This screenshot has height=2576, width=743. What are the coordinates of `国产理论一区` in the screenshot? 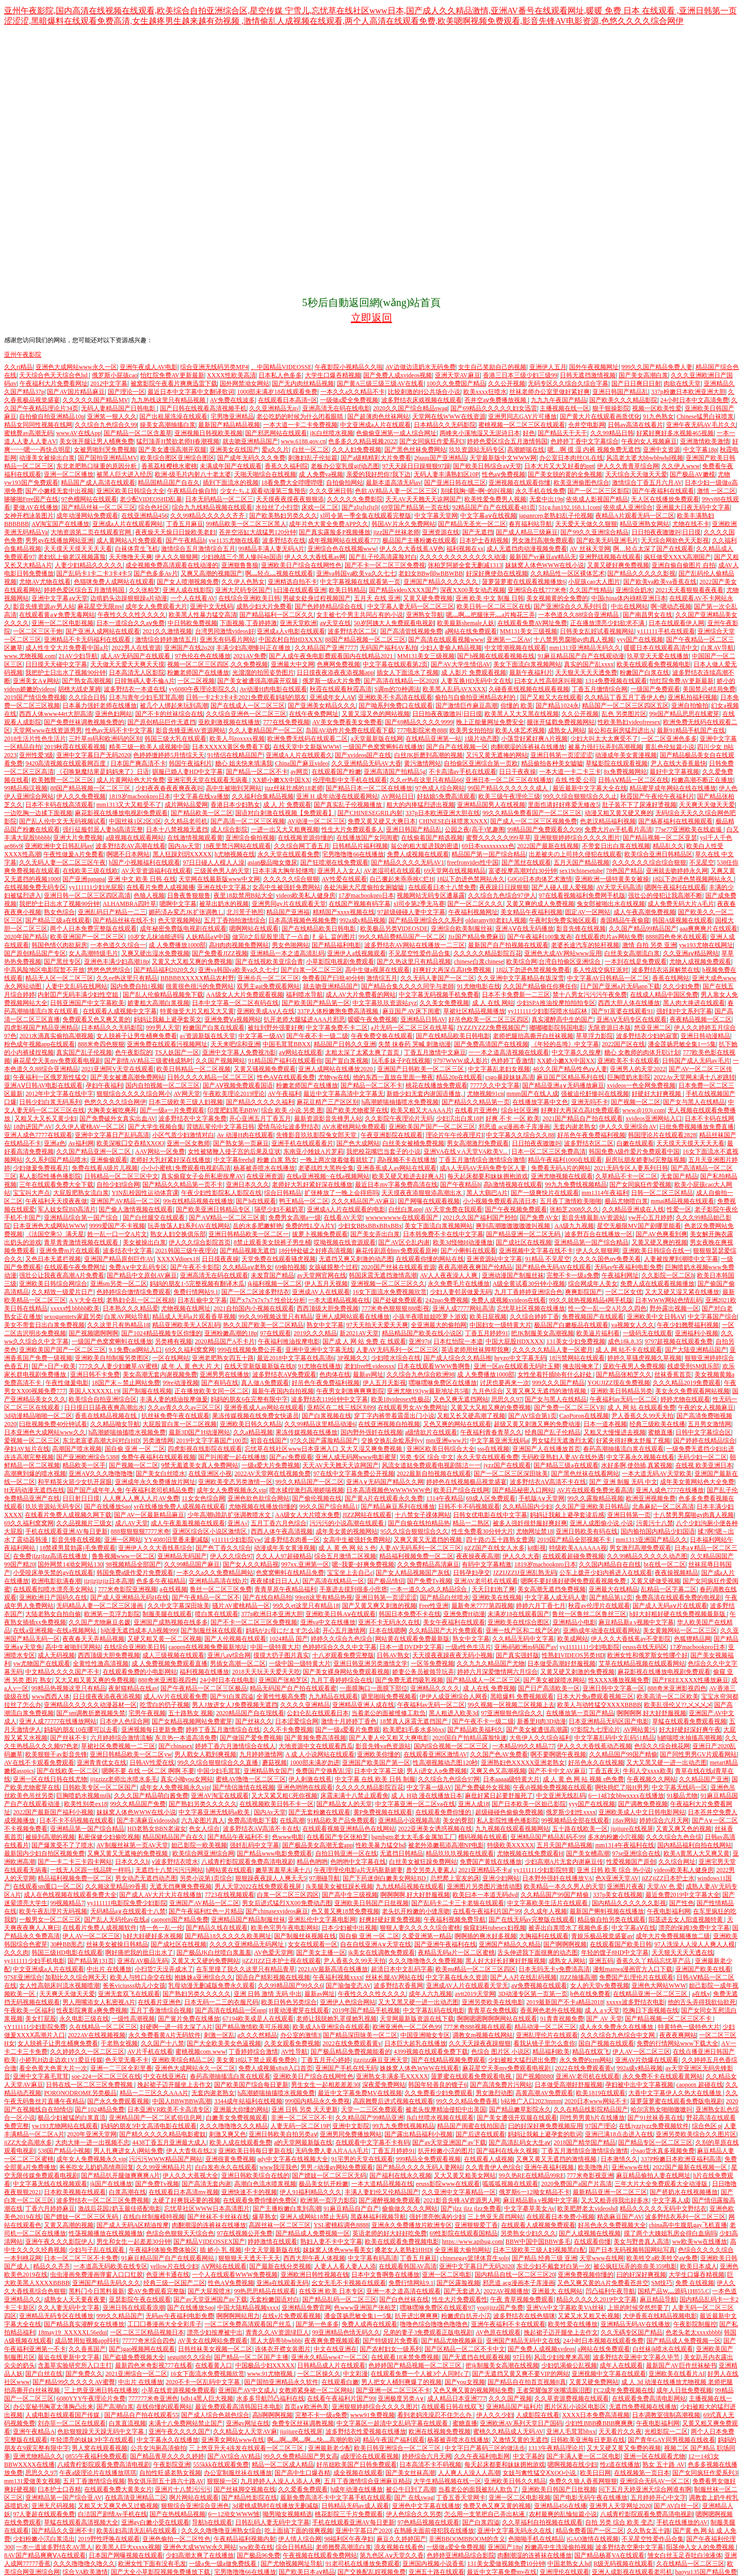 It's located at (126, 391).